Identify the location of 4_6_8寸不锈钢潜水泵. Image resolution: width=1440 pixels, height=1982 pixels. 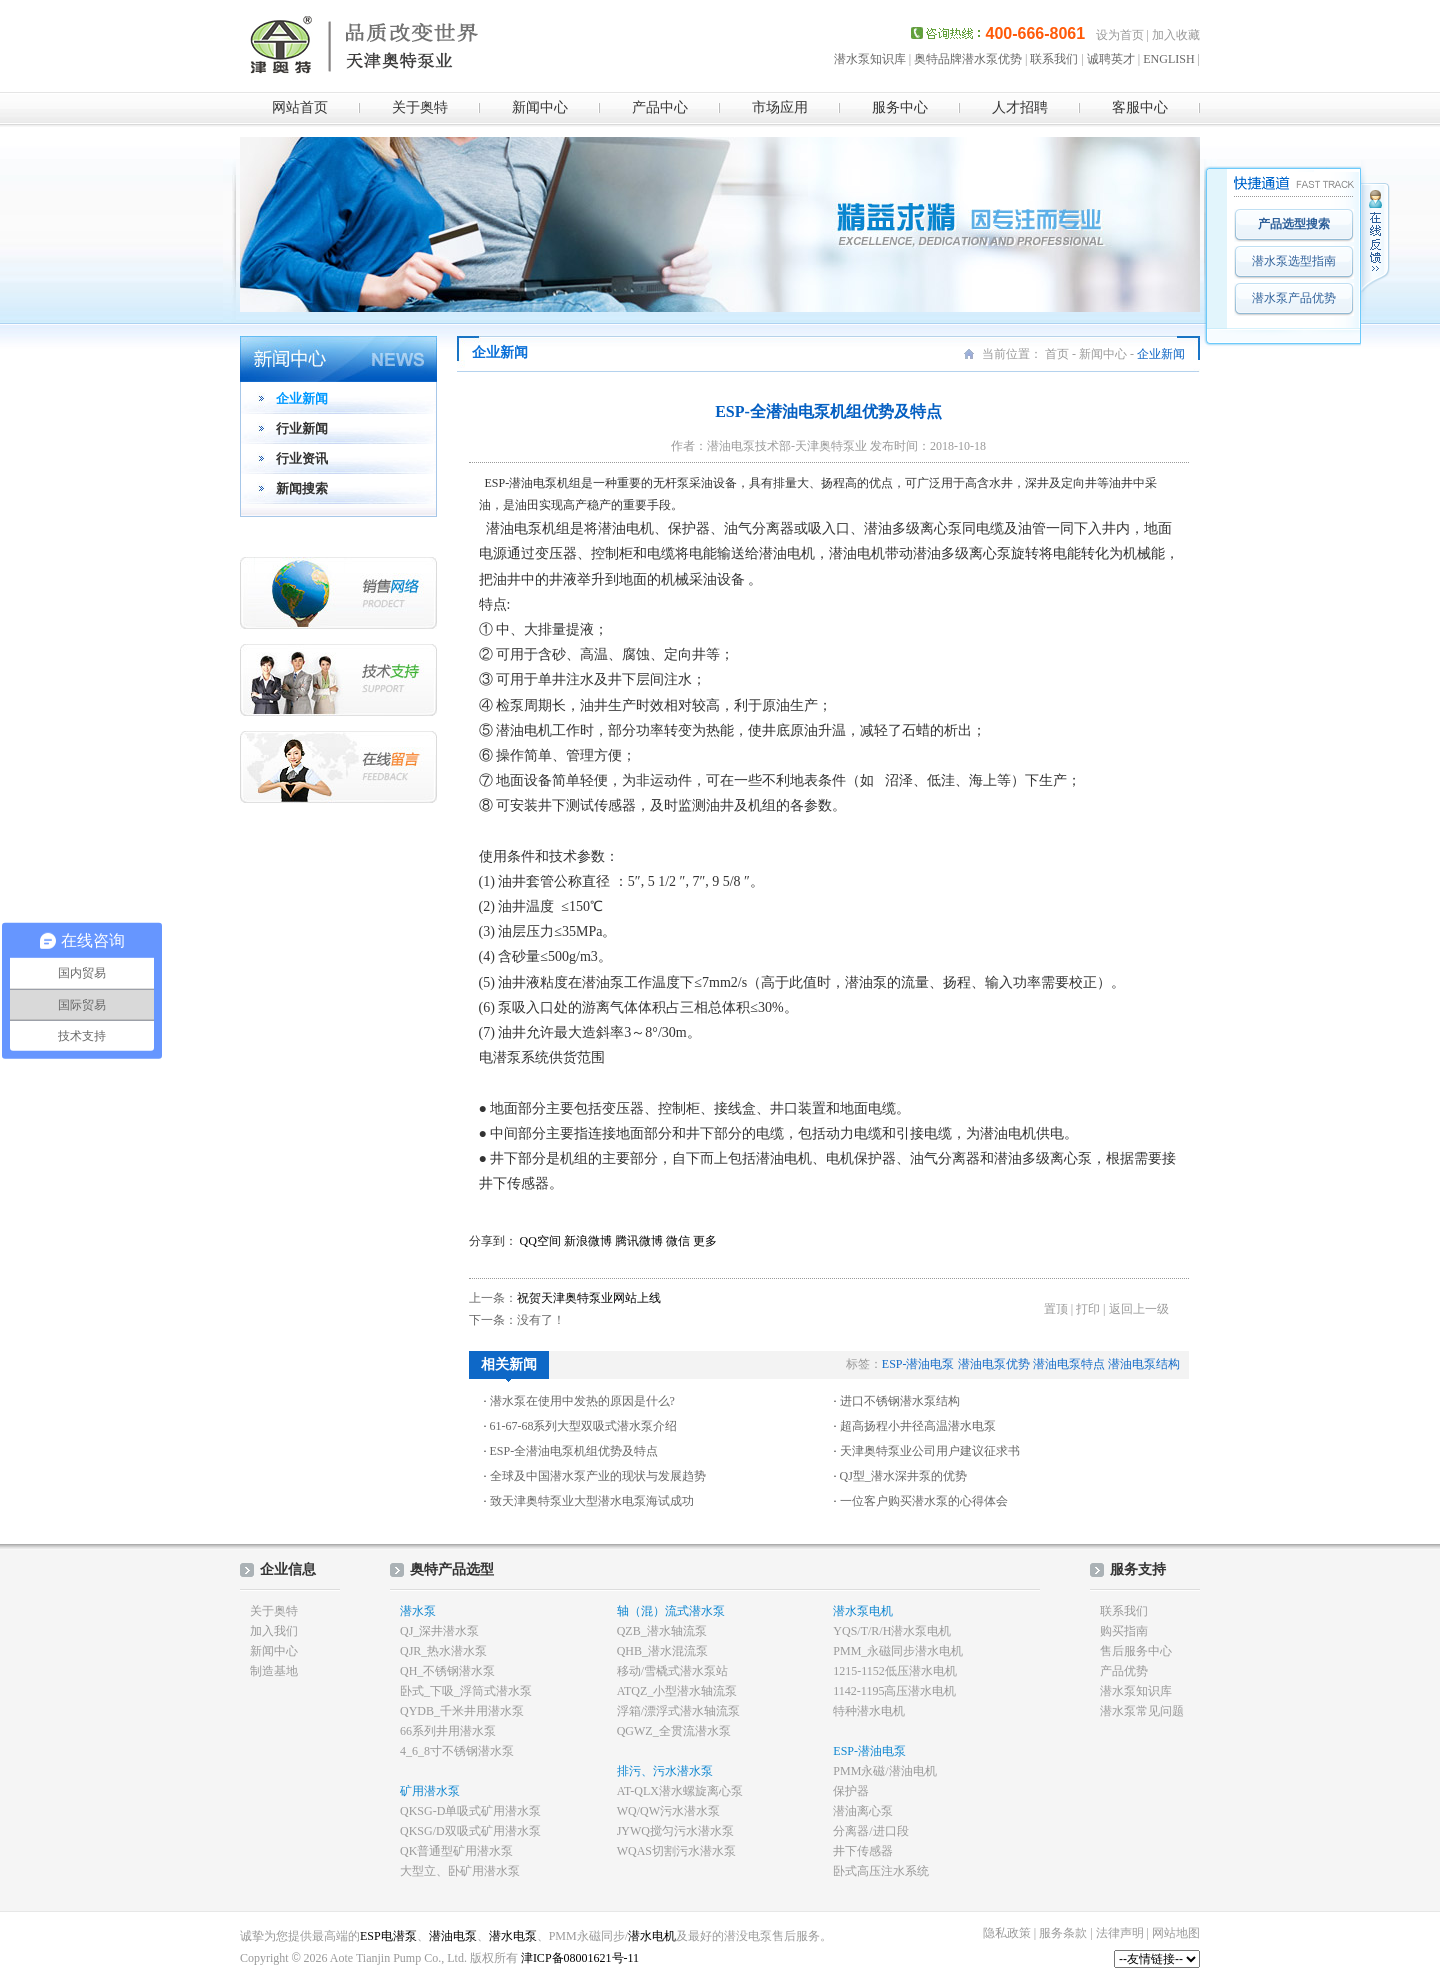
(457, 1751).